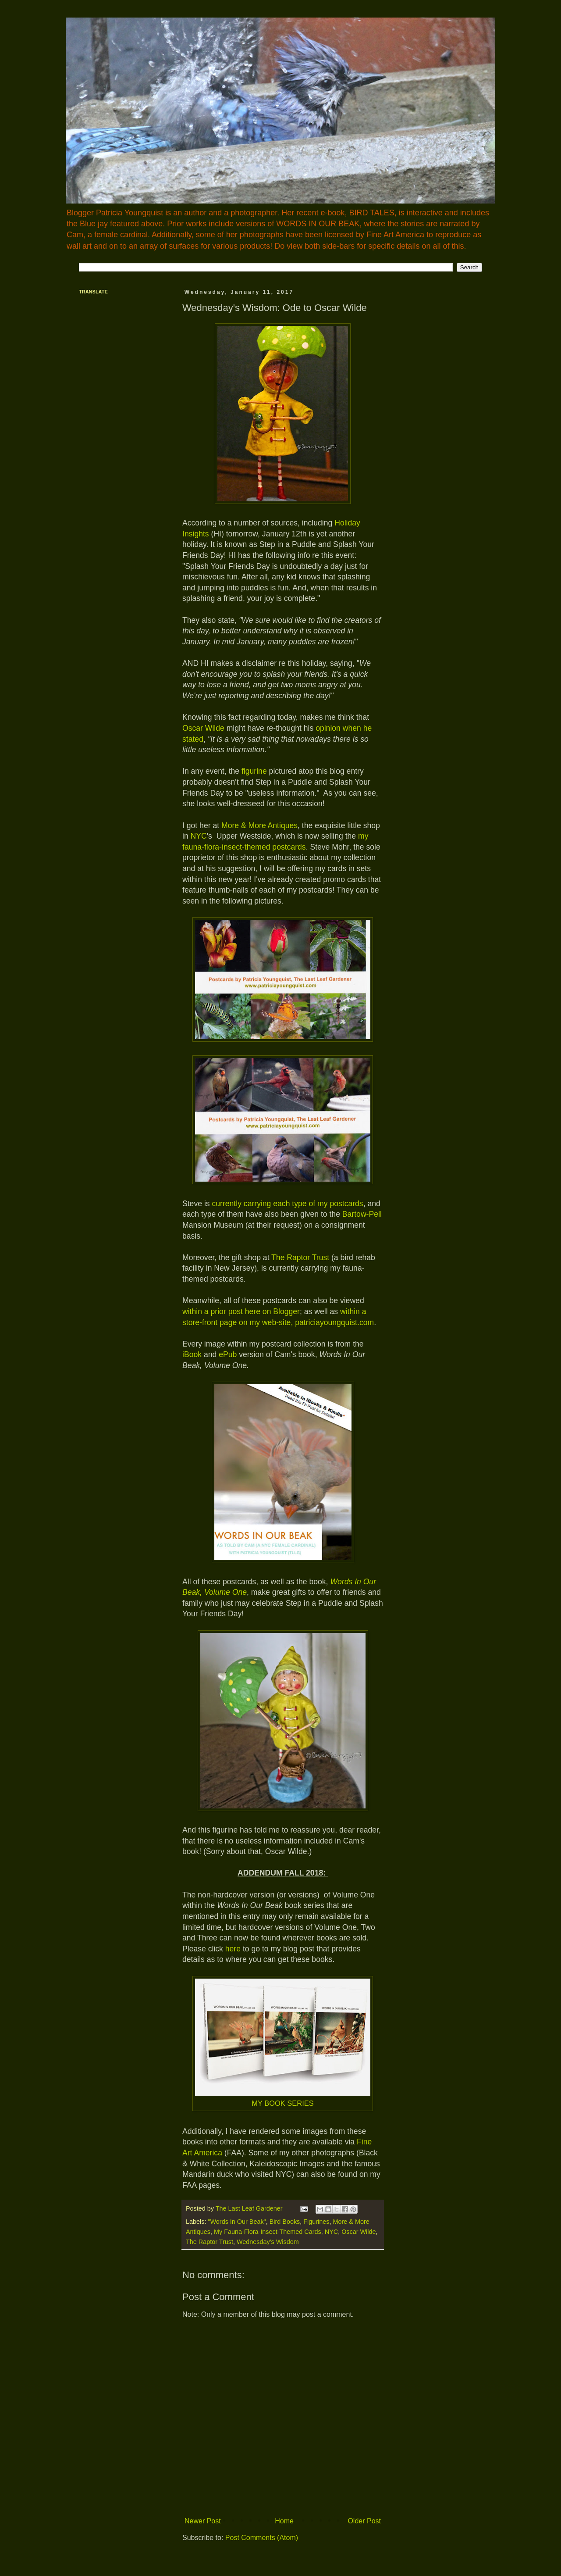 This screenshot has width=561, height=2576. What do you see at coordinates (237, 2221) in the screenshot?
I see `"Words In Our Beak"` at bounding box center [237, 2221].